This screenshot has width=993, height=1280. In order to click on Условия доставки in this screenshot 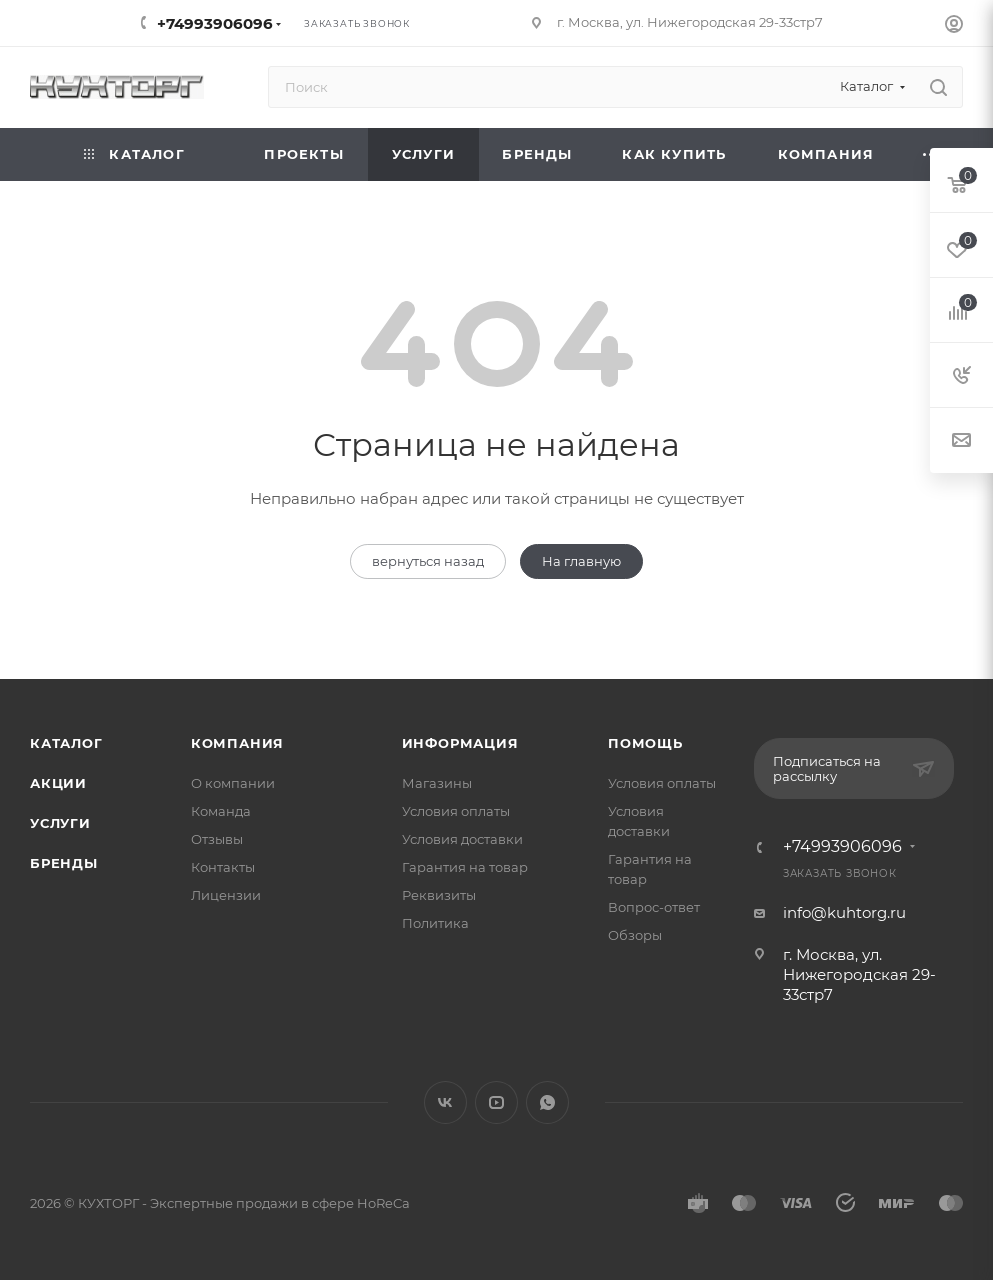, I will do `click(462, 839)`.